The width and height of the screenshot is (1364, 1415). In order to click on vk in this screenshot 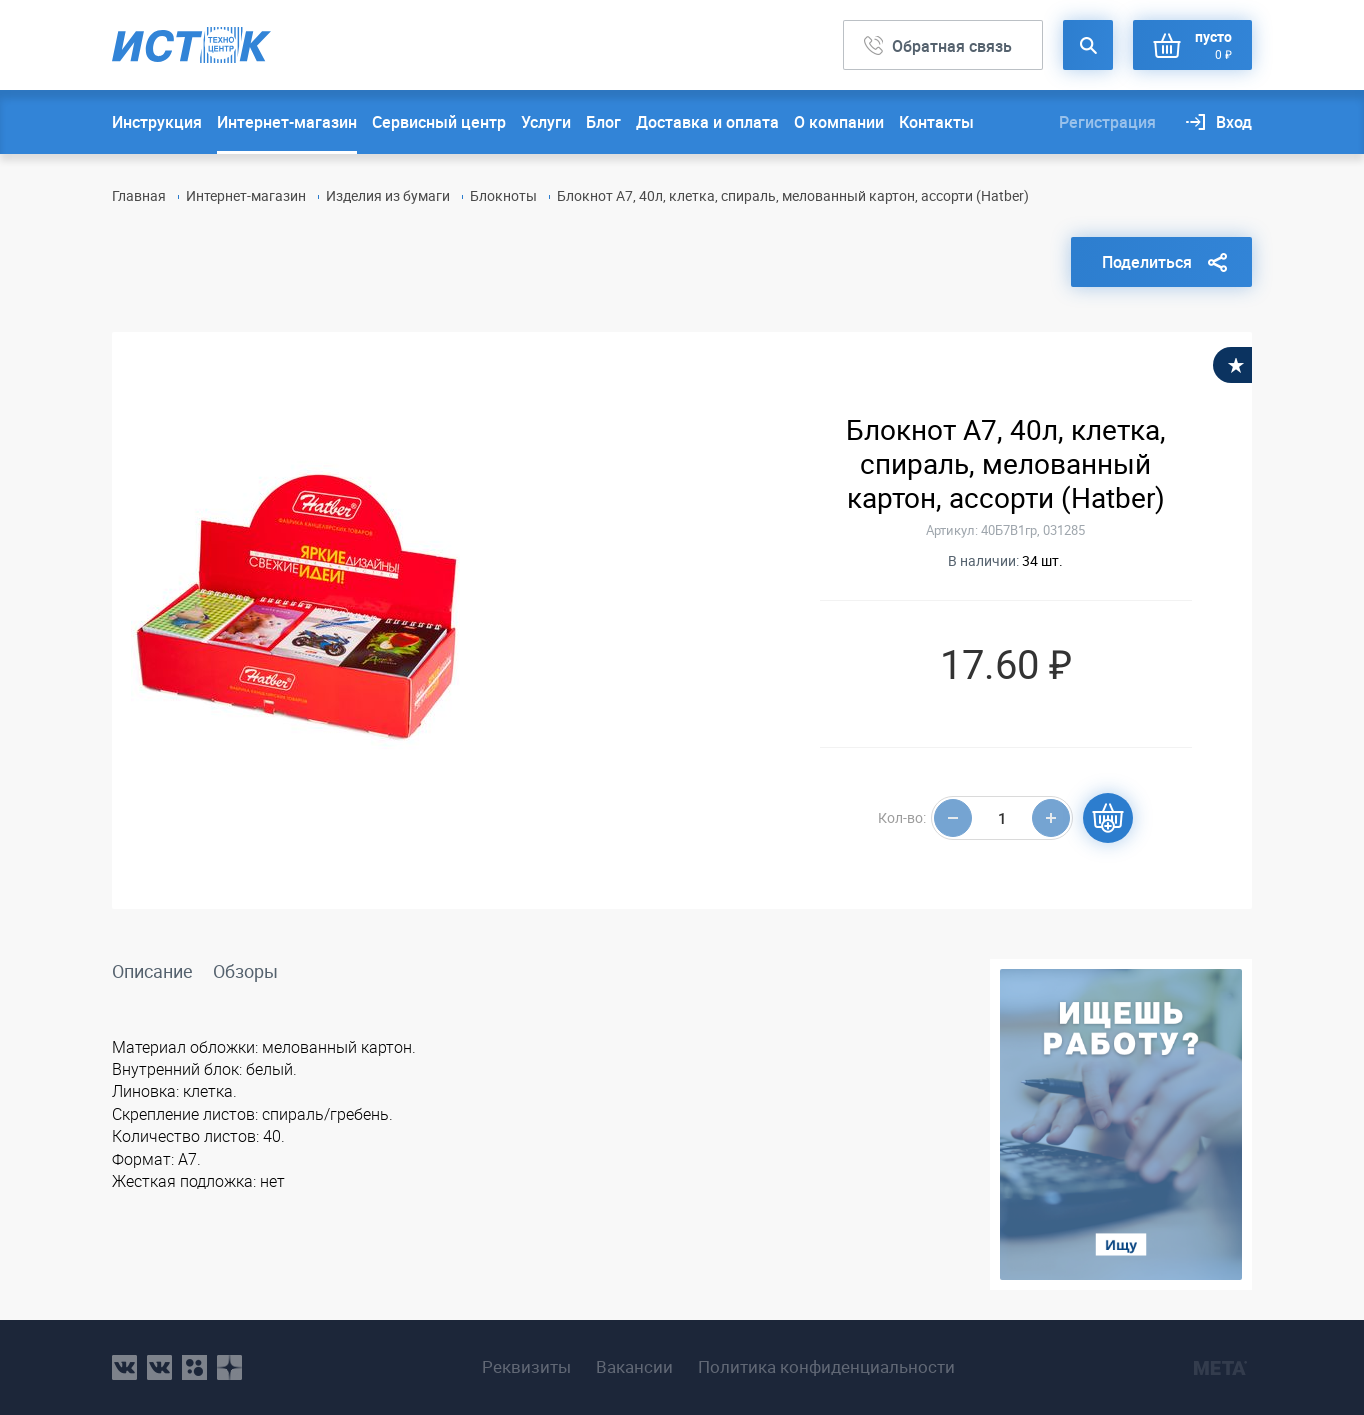, I will do `click(124, 1367)`.